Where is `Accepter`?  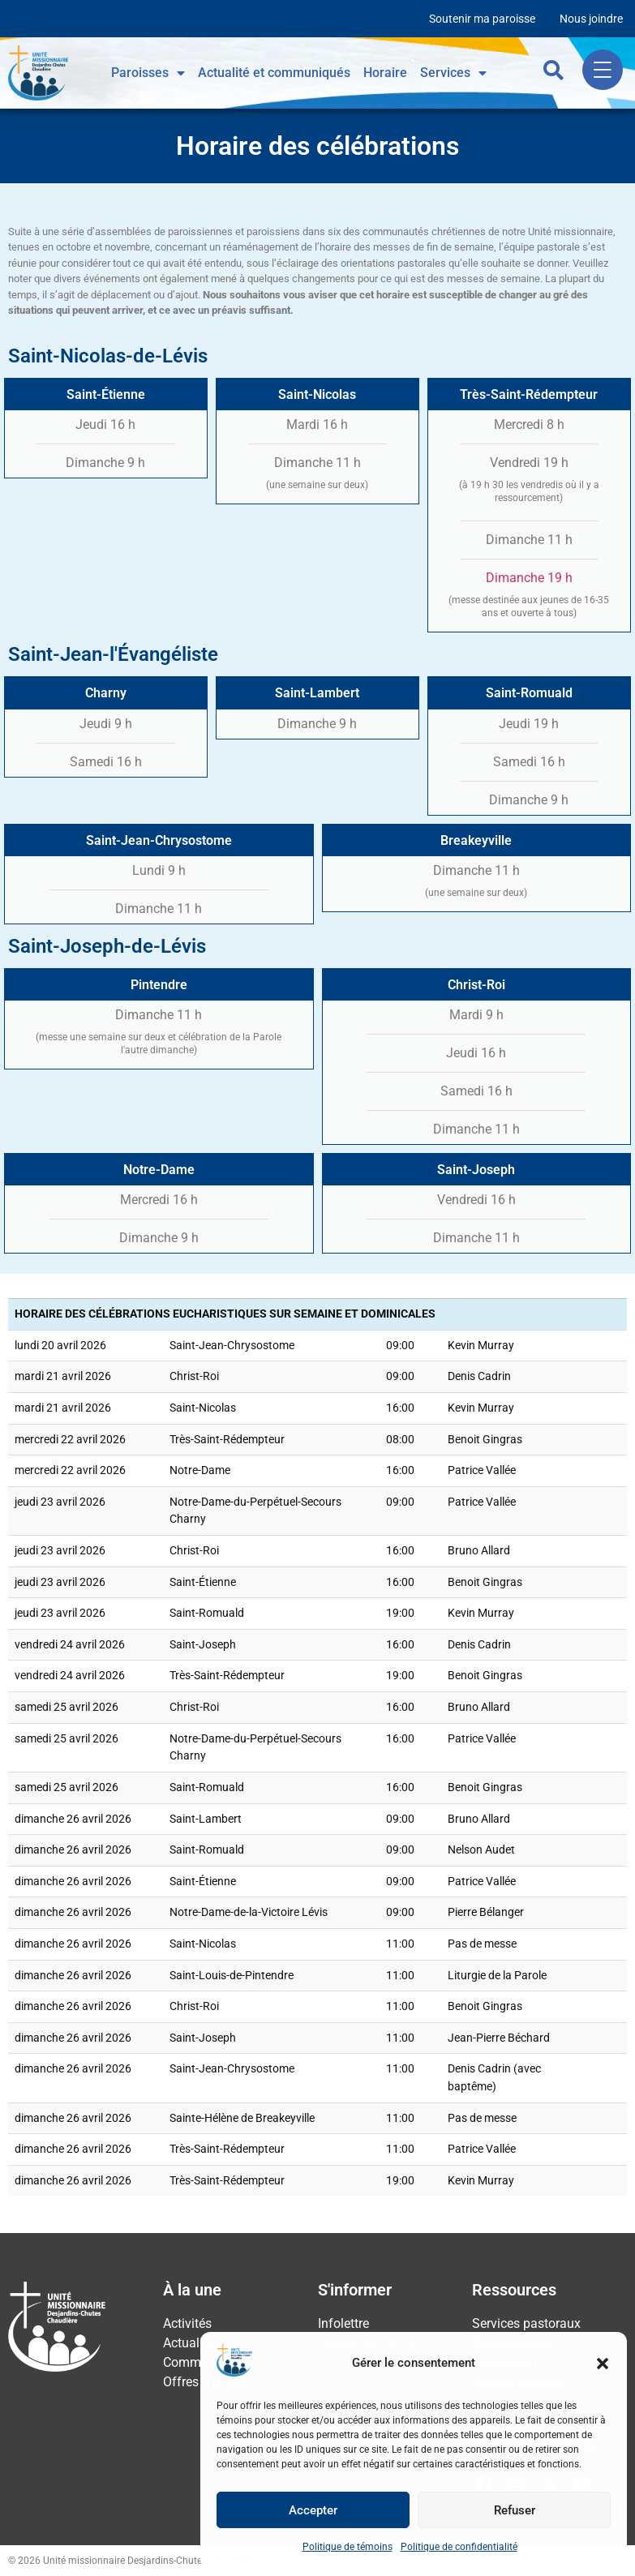 Accepter is located at coordinates (313, 2510).